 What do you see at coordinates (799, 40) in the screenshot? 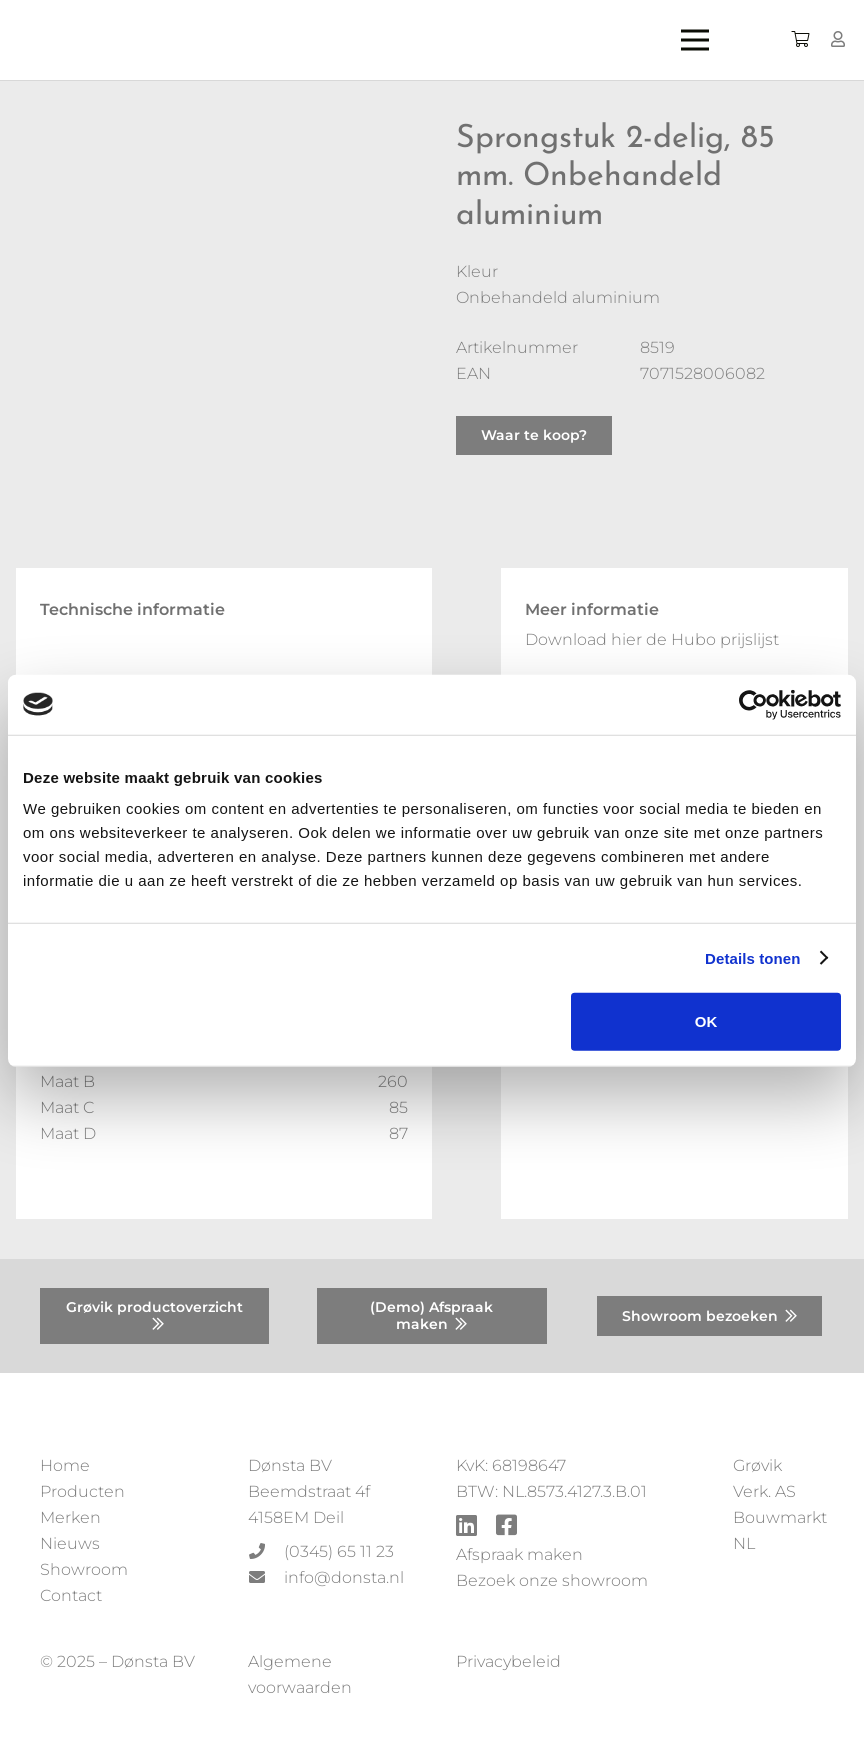
I see `[Winkelwagen]` at bounding box center [799, 40].